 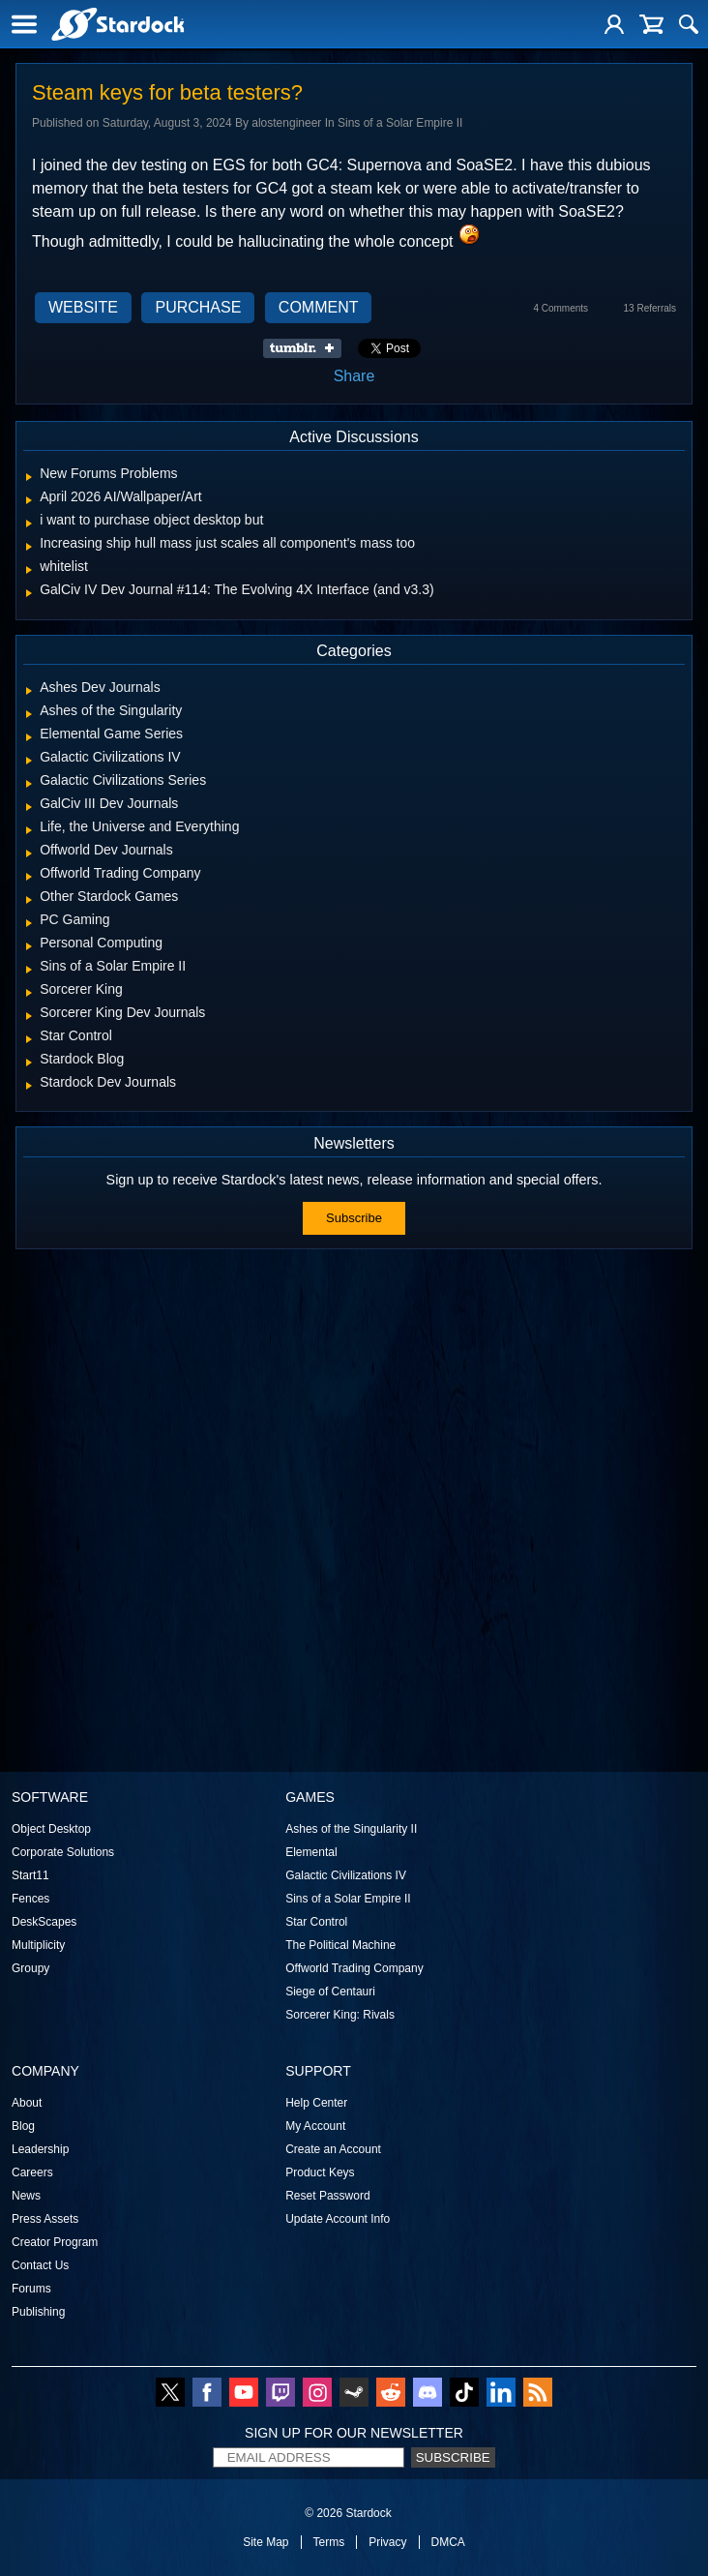 I want to click on Sins of a Solar Empire II, so click(x=347, y=1898).